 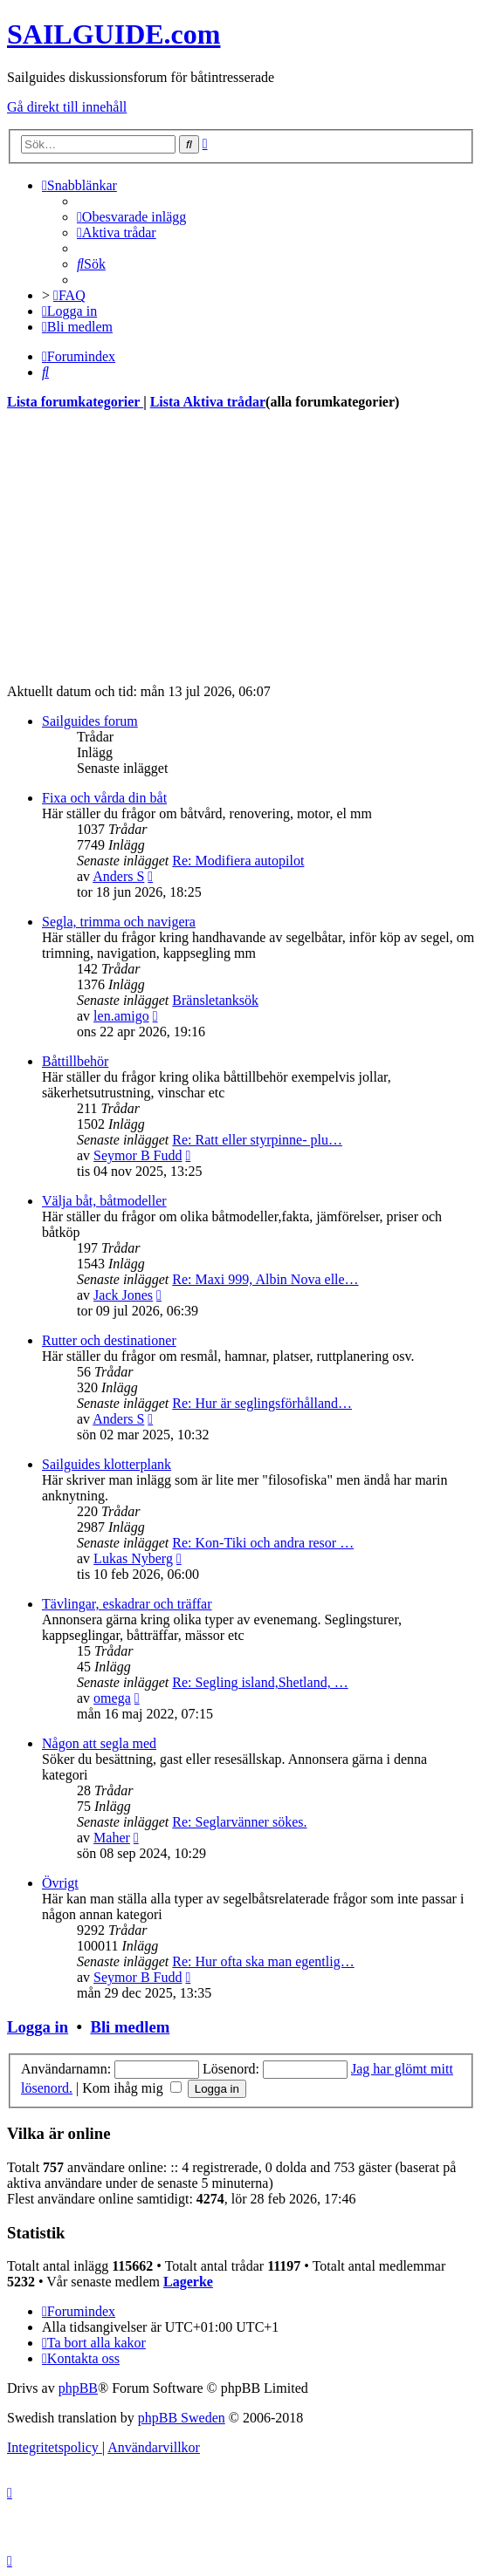 What do you see at coordinates (37, 2027) in the screenshot?
I see `Logga in` at bounding box center [37, 2027].